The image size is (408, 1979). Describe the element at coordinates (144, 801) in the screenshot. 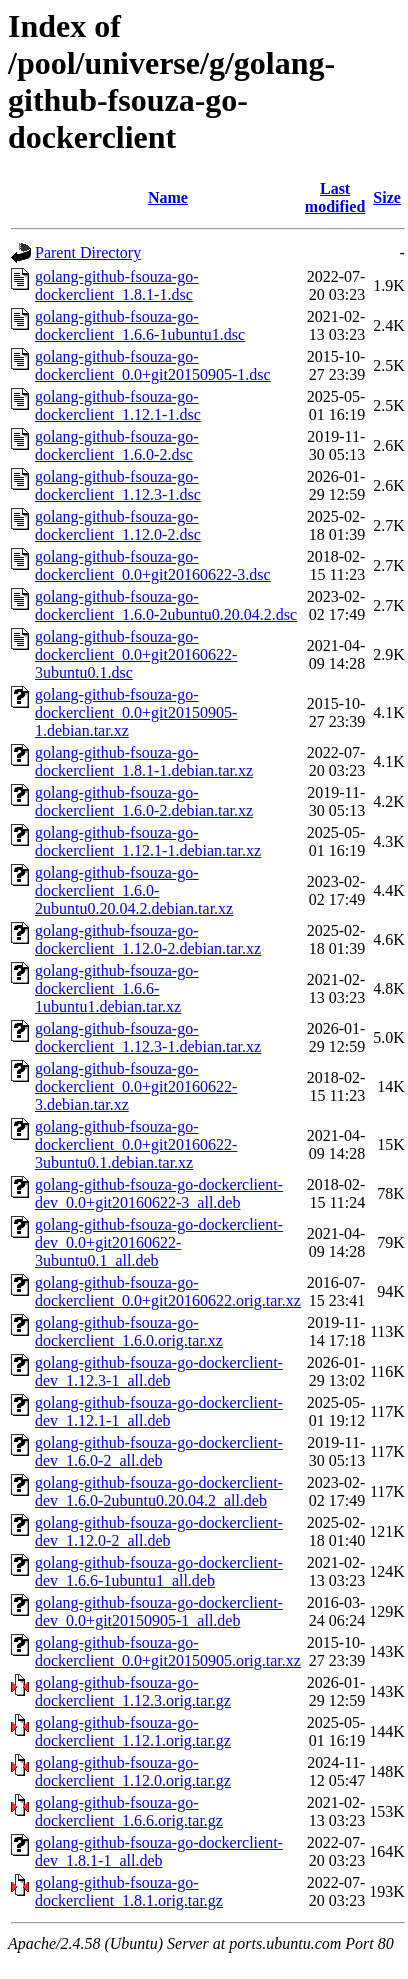

I see `golang-github-fsouza-go-dockerclient_1.6.0-2.debian.tar.xz` at that location.